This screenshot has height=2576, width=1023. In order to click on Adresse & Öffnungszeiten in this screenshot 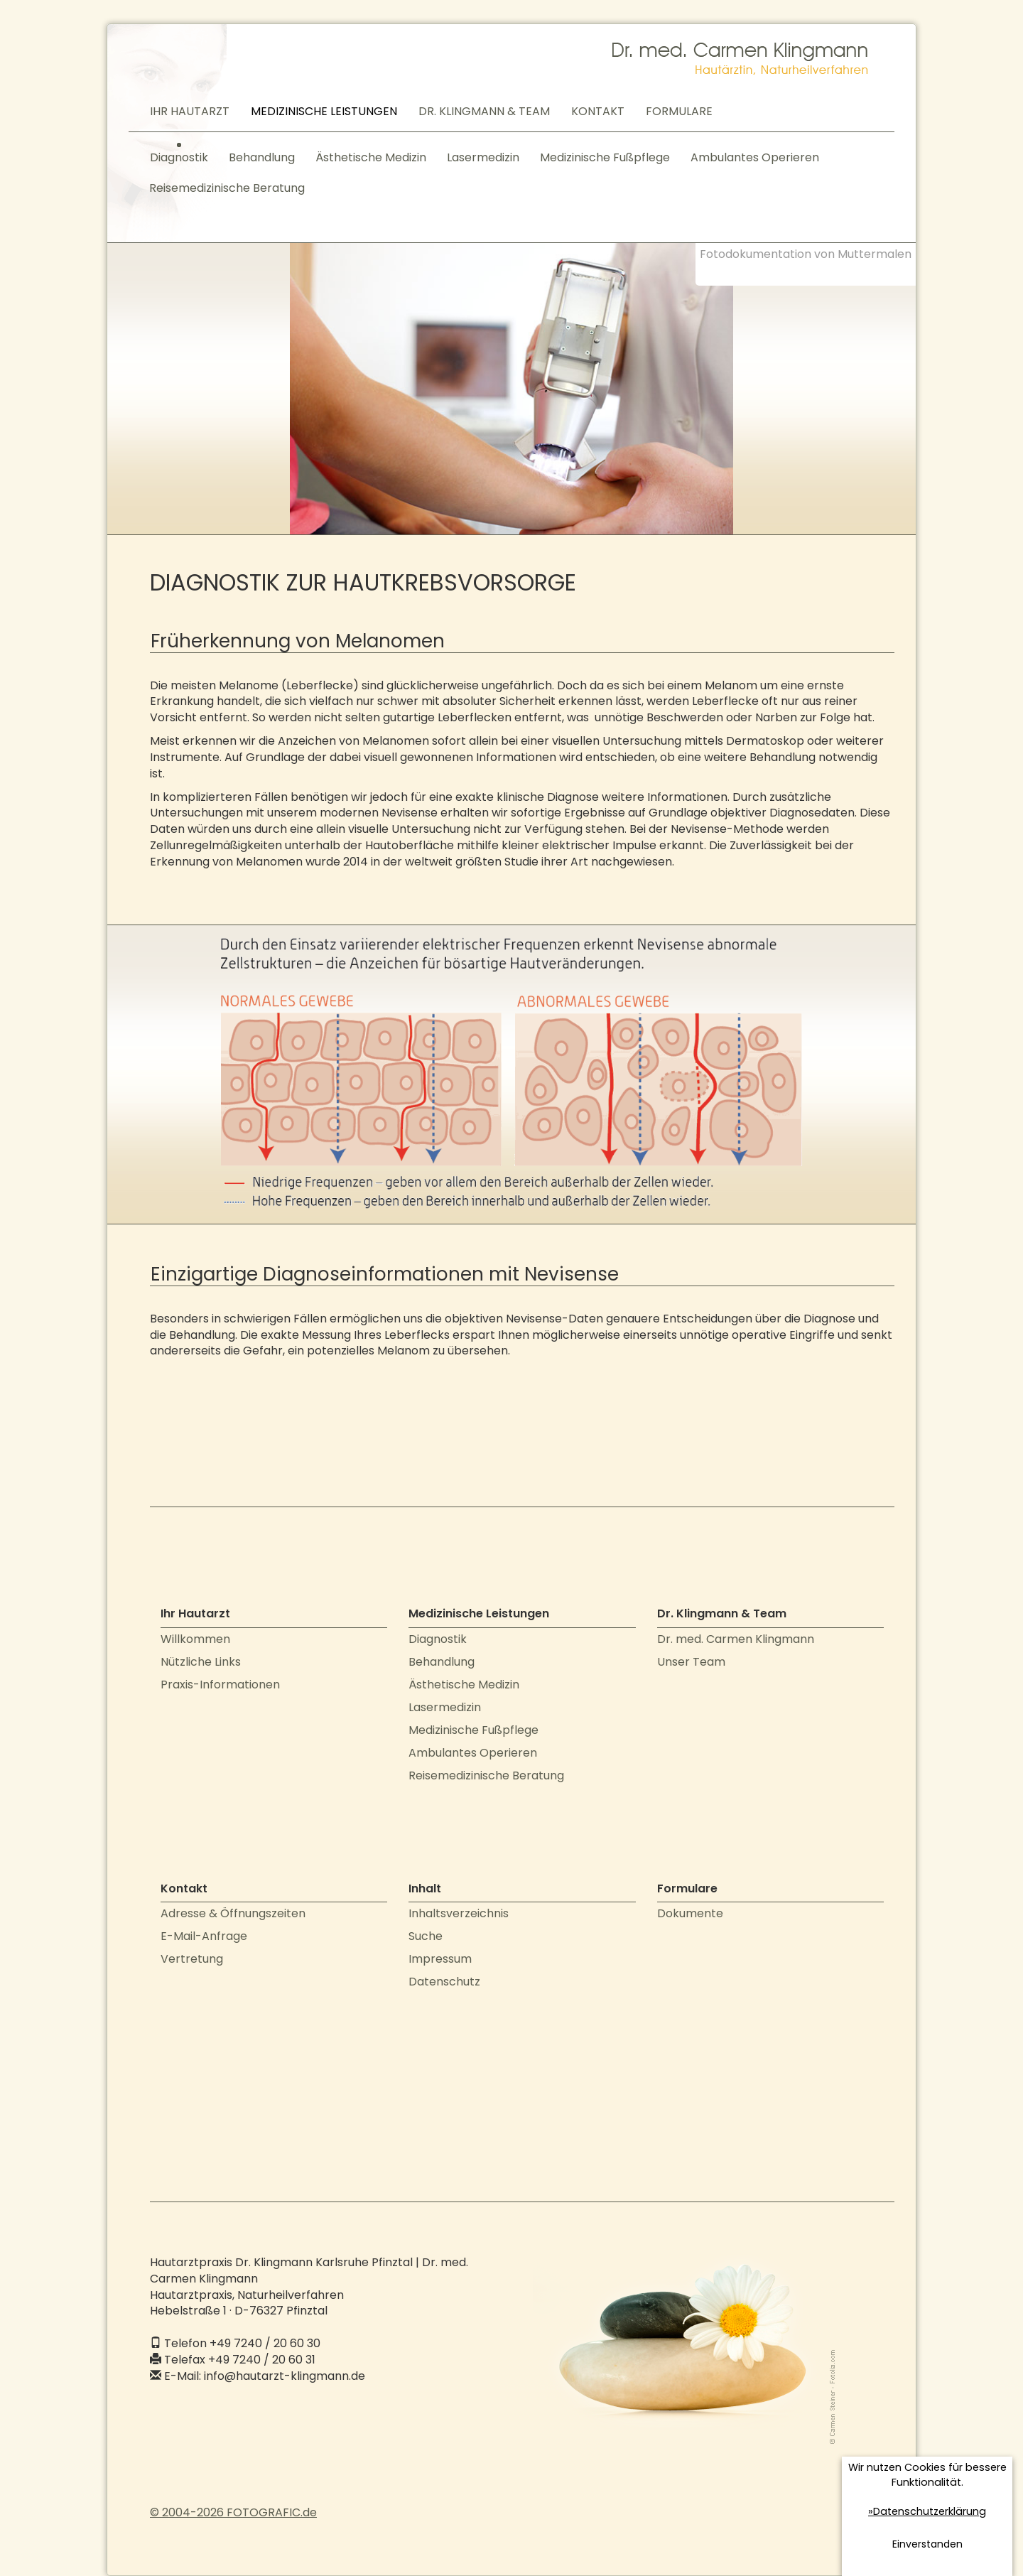, I will do `click(233, 1913)`.